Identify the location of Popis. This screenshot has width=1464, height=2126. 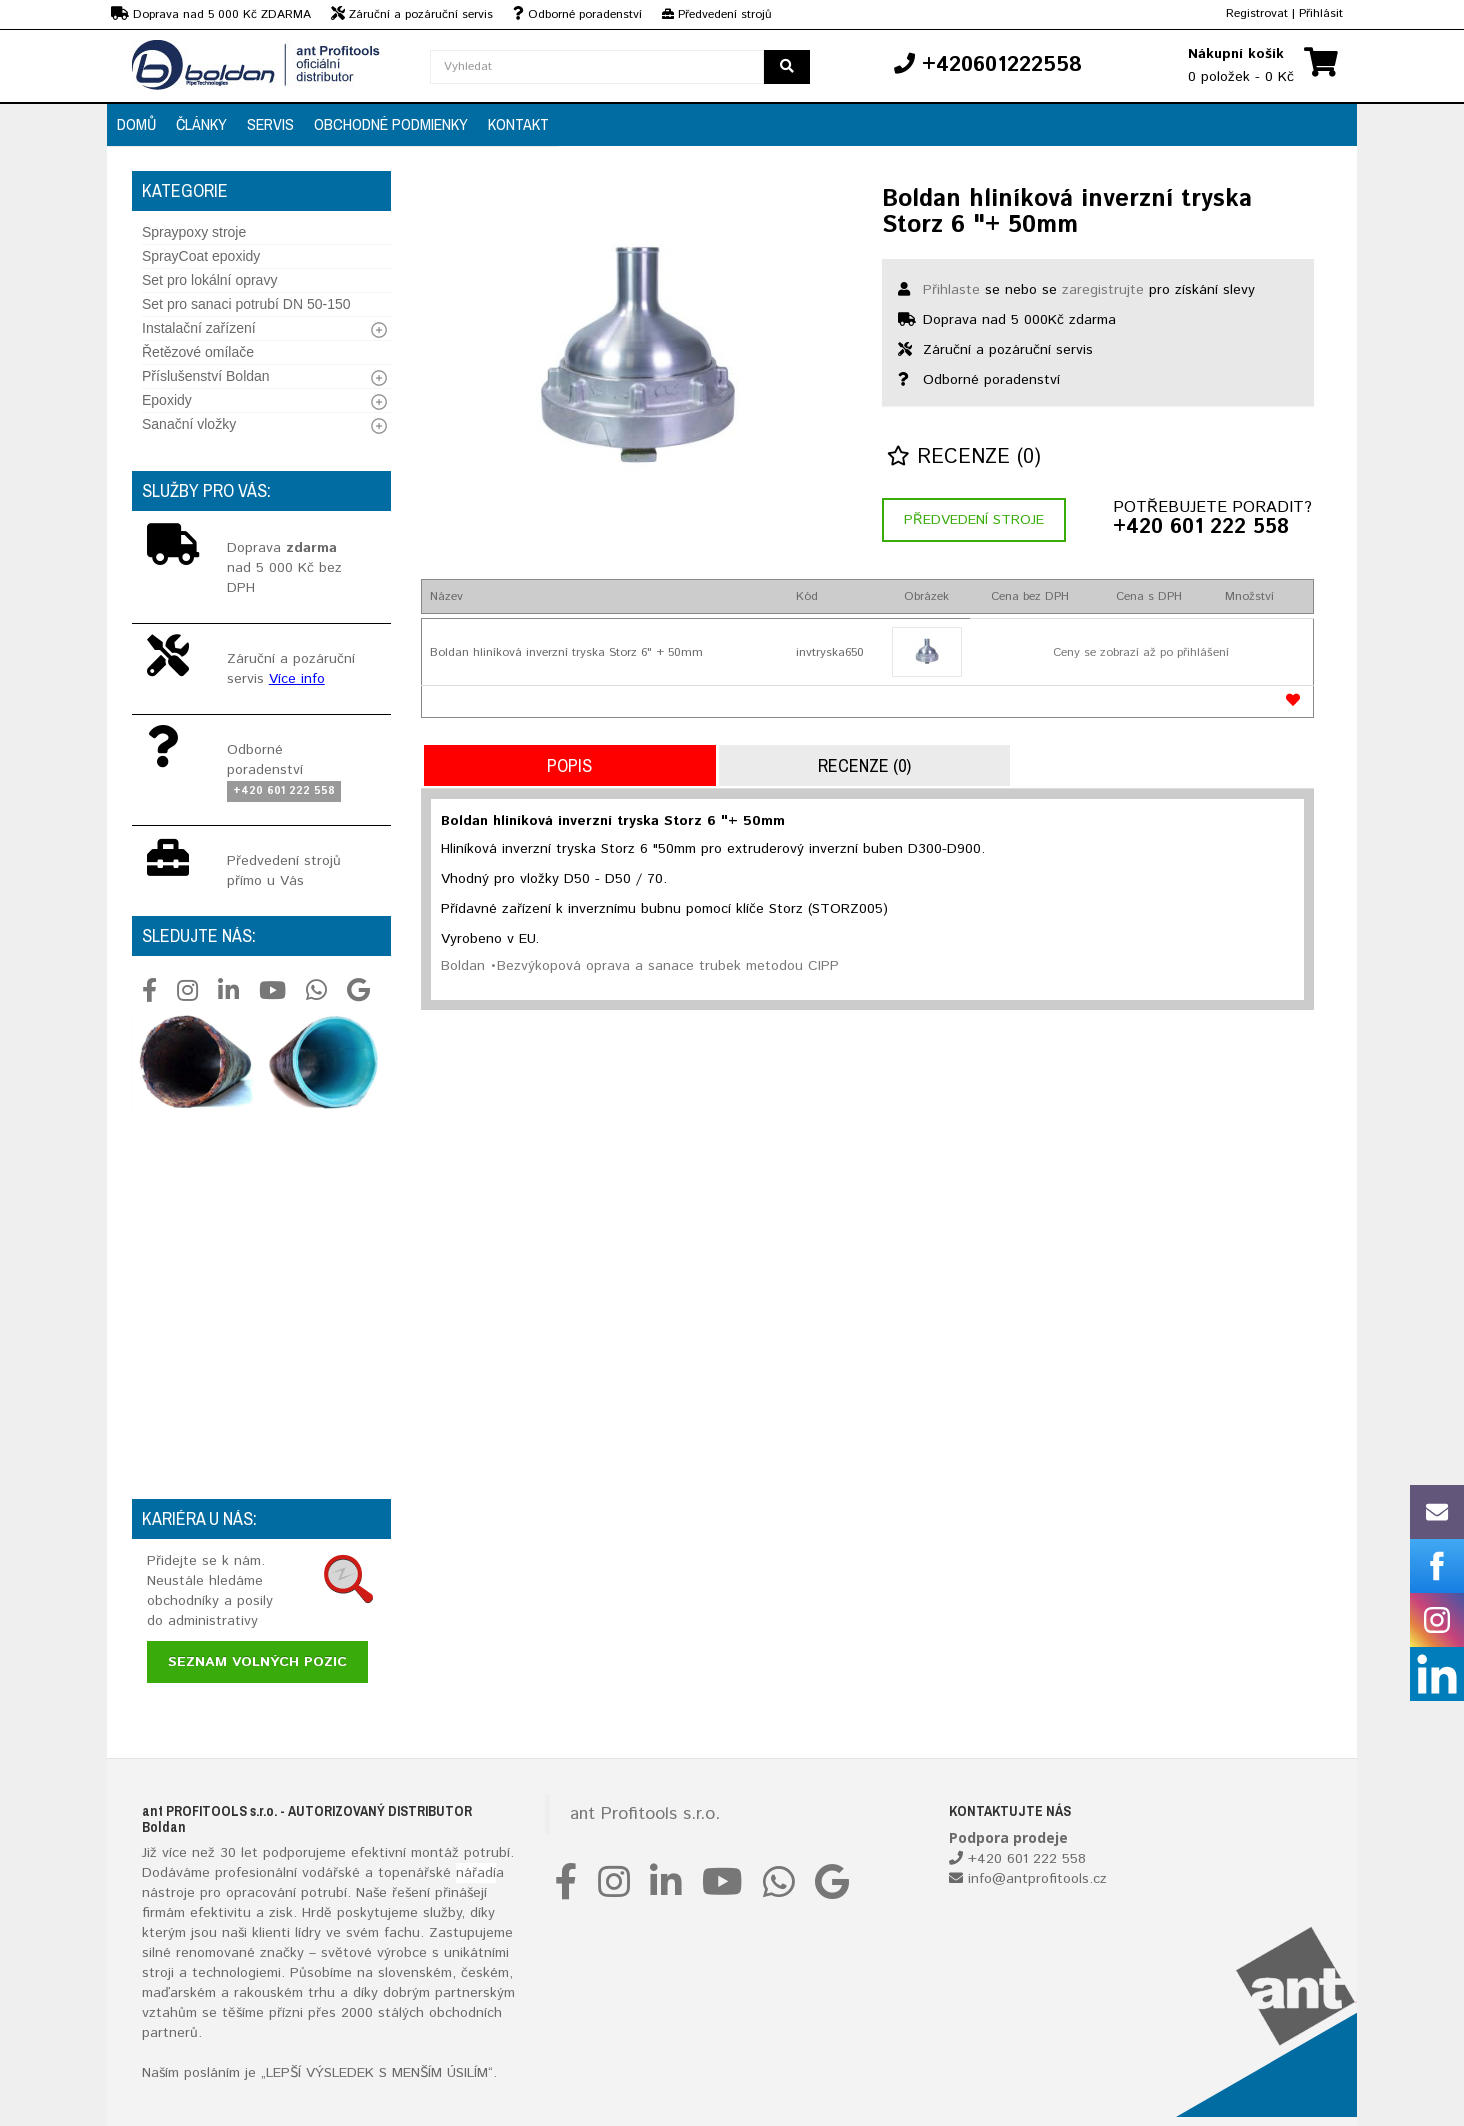
(569, 765).